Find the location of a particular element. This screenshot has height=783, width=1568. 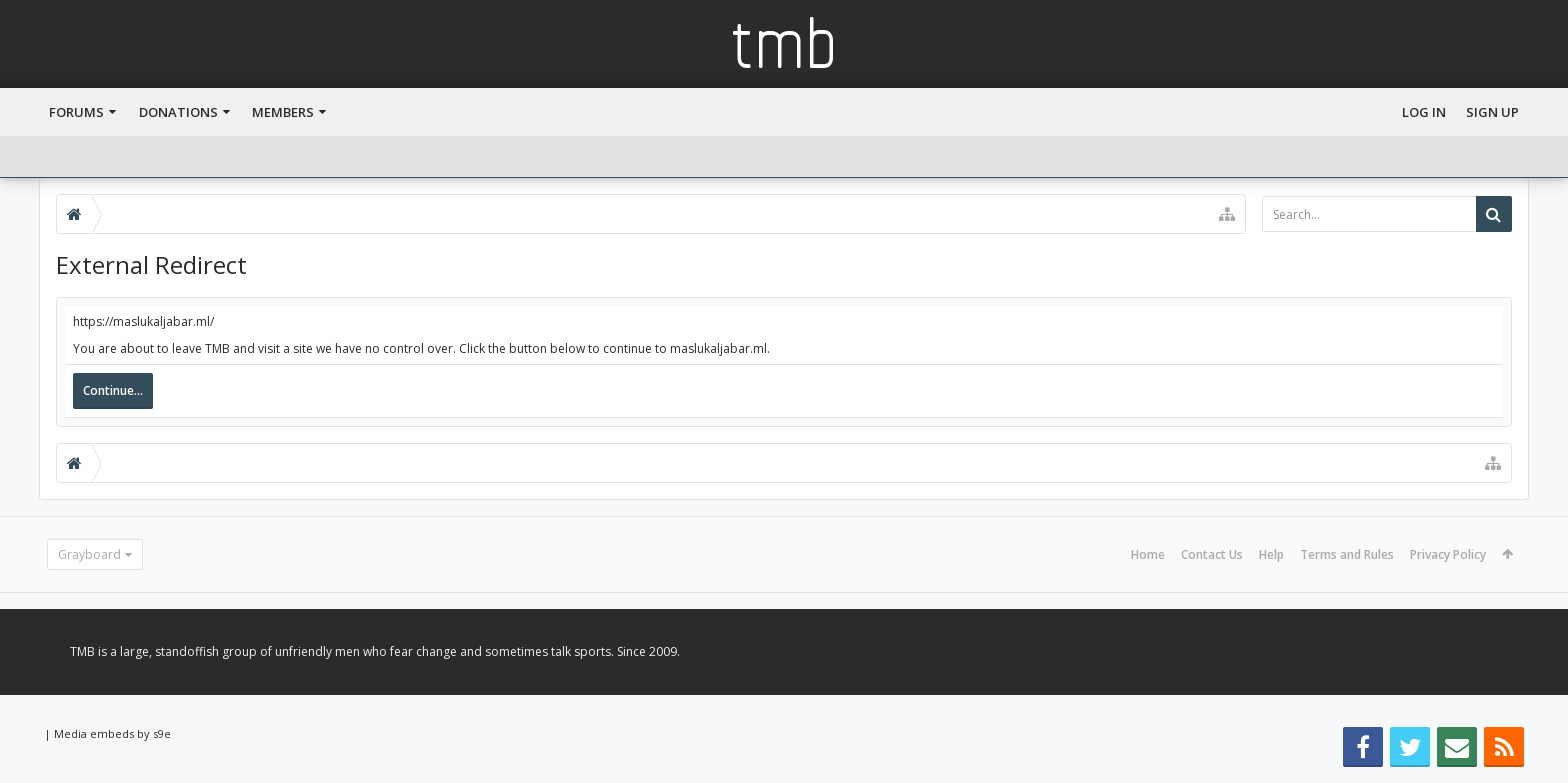

Privacy Policy is located at coordinates (1448, 554).